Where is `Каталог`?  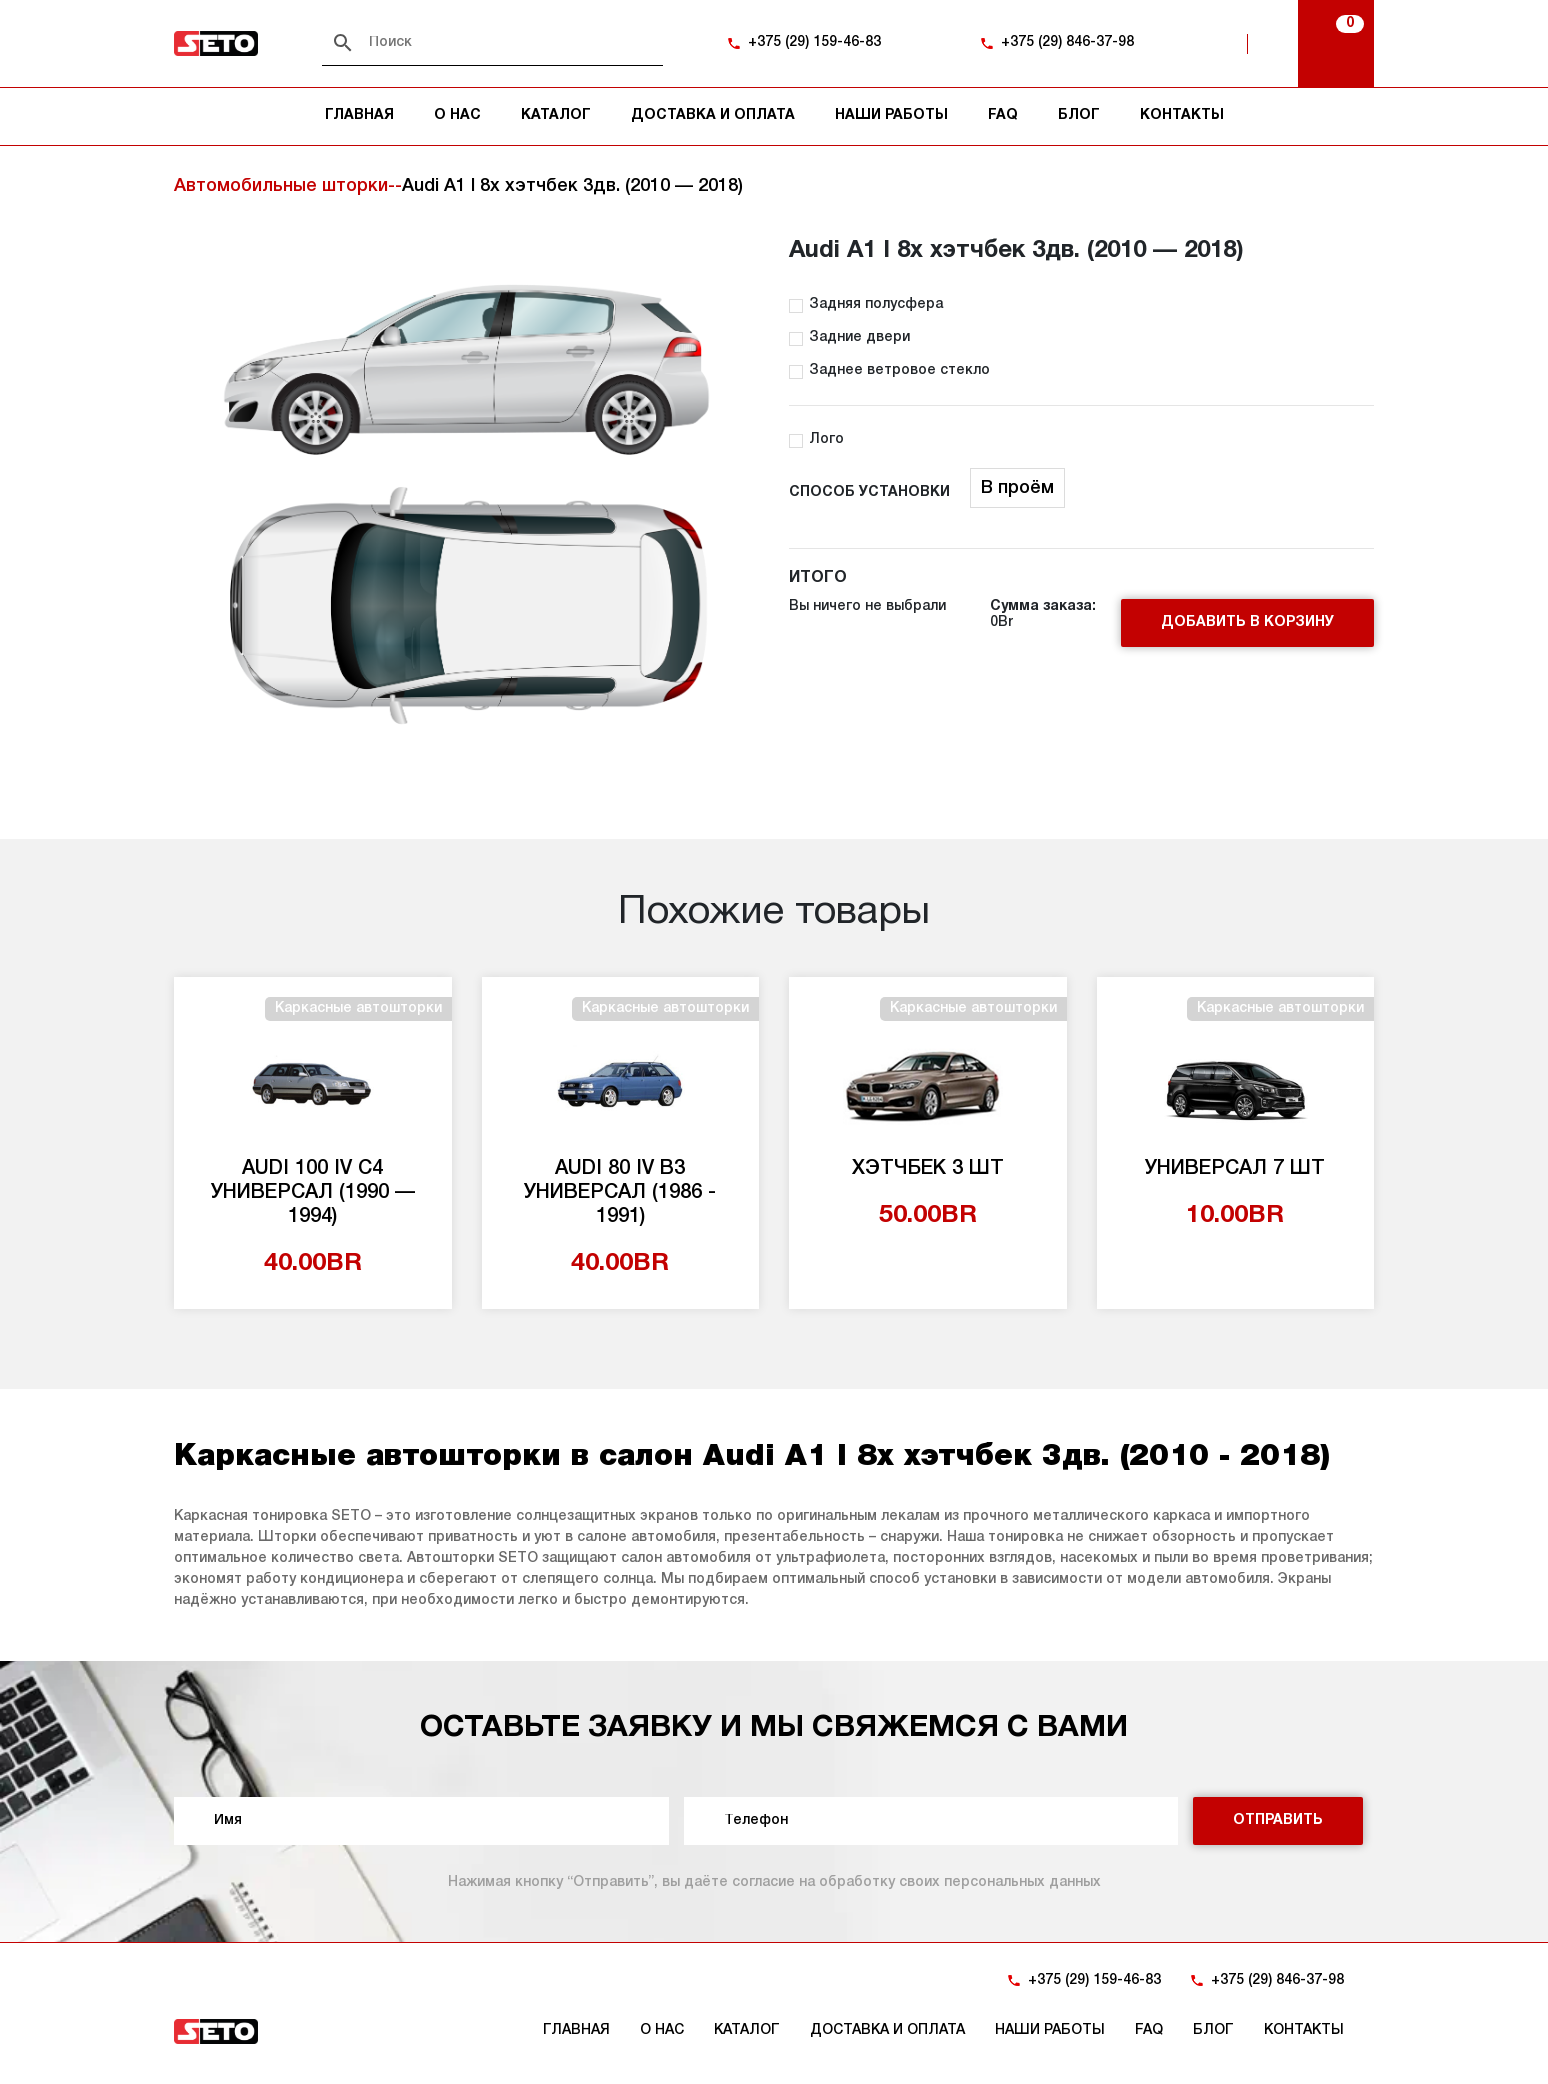
Каталог is located at coordinates (556, 115).